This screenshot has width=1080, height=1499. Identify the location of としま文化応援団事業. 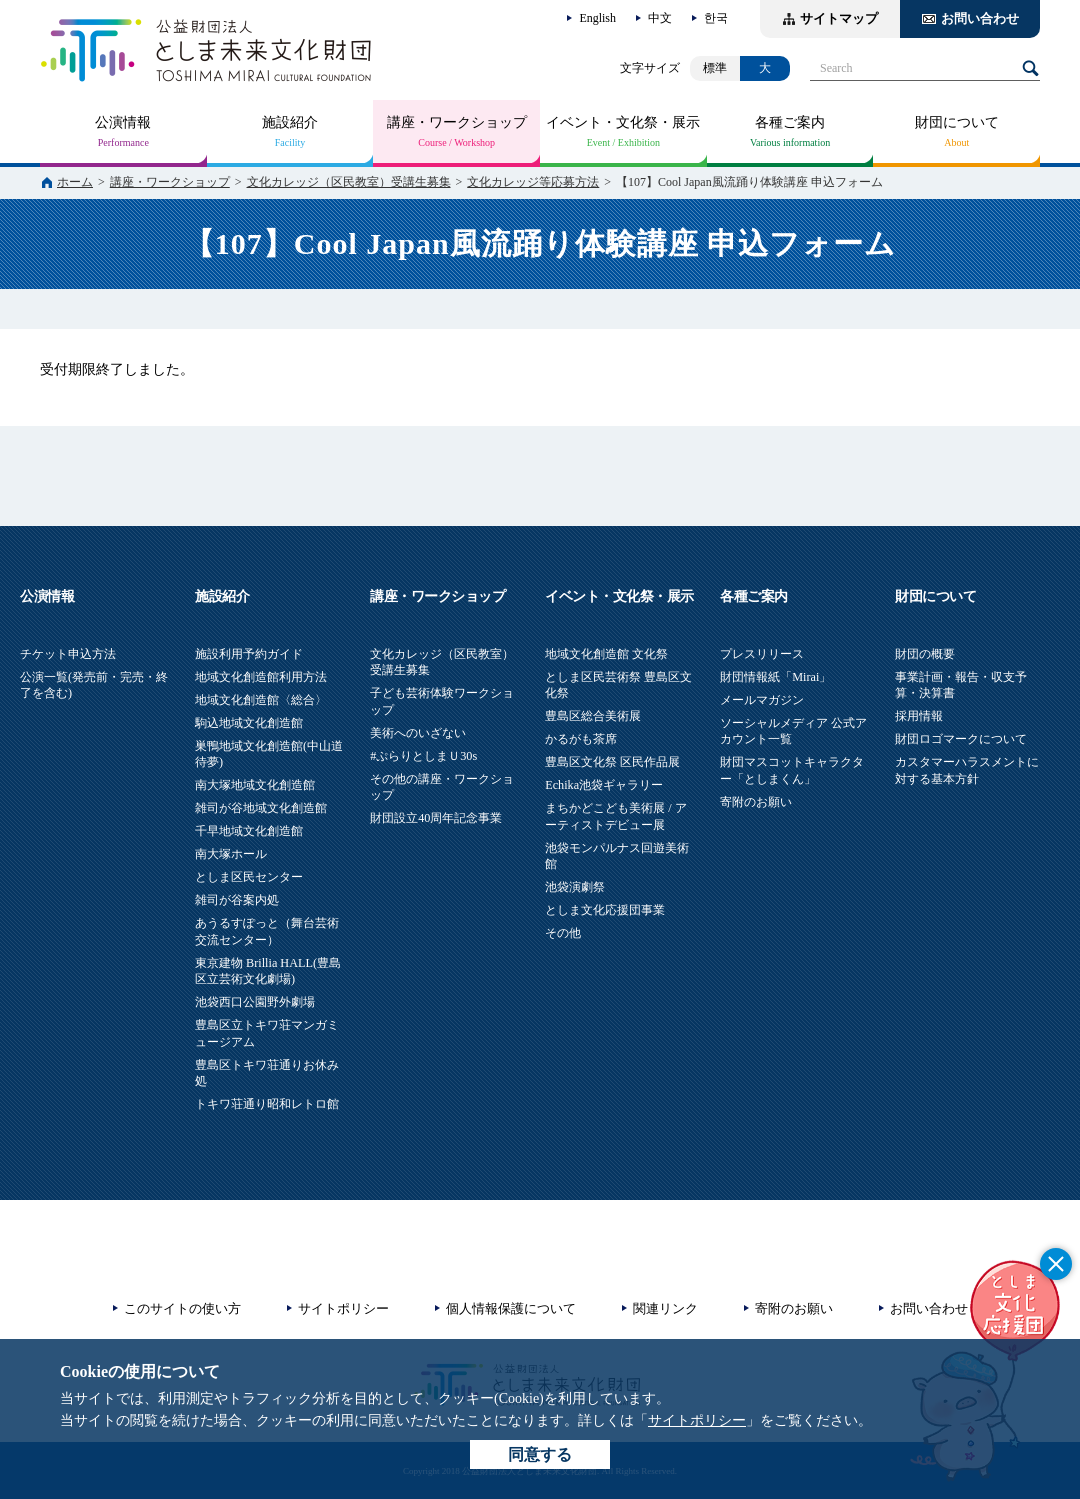
(605, 910).